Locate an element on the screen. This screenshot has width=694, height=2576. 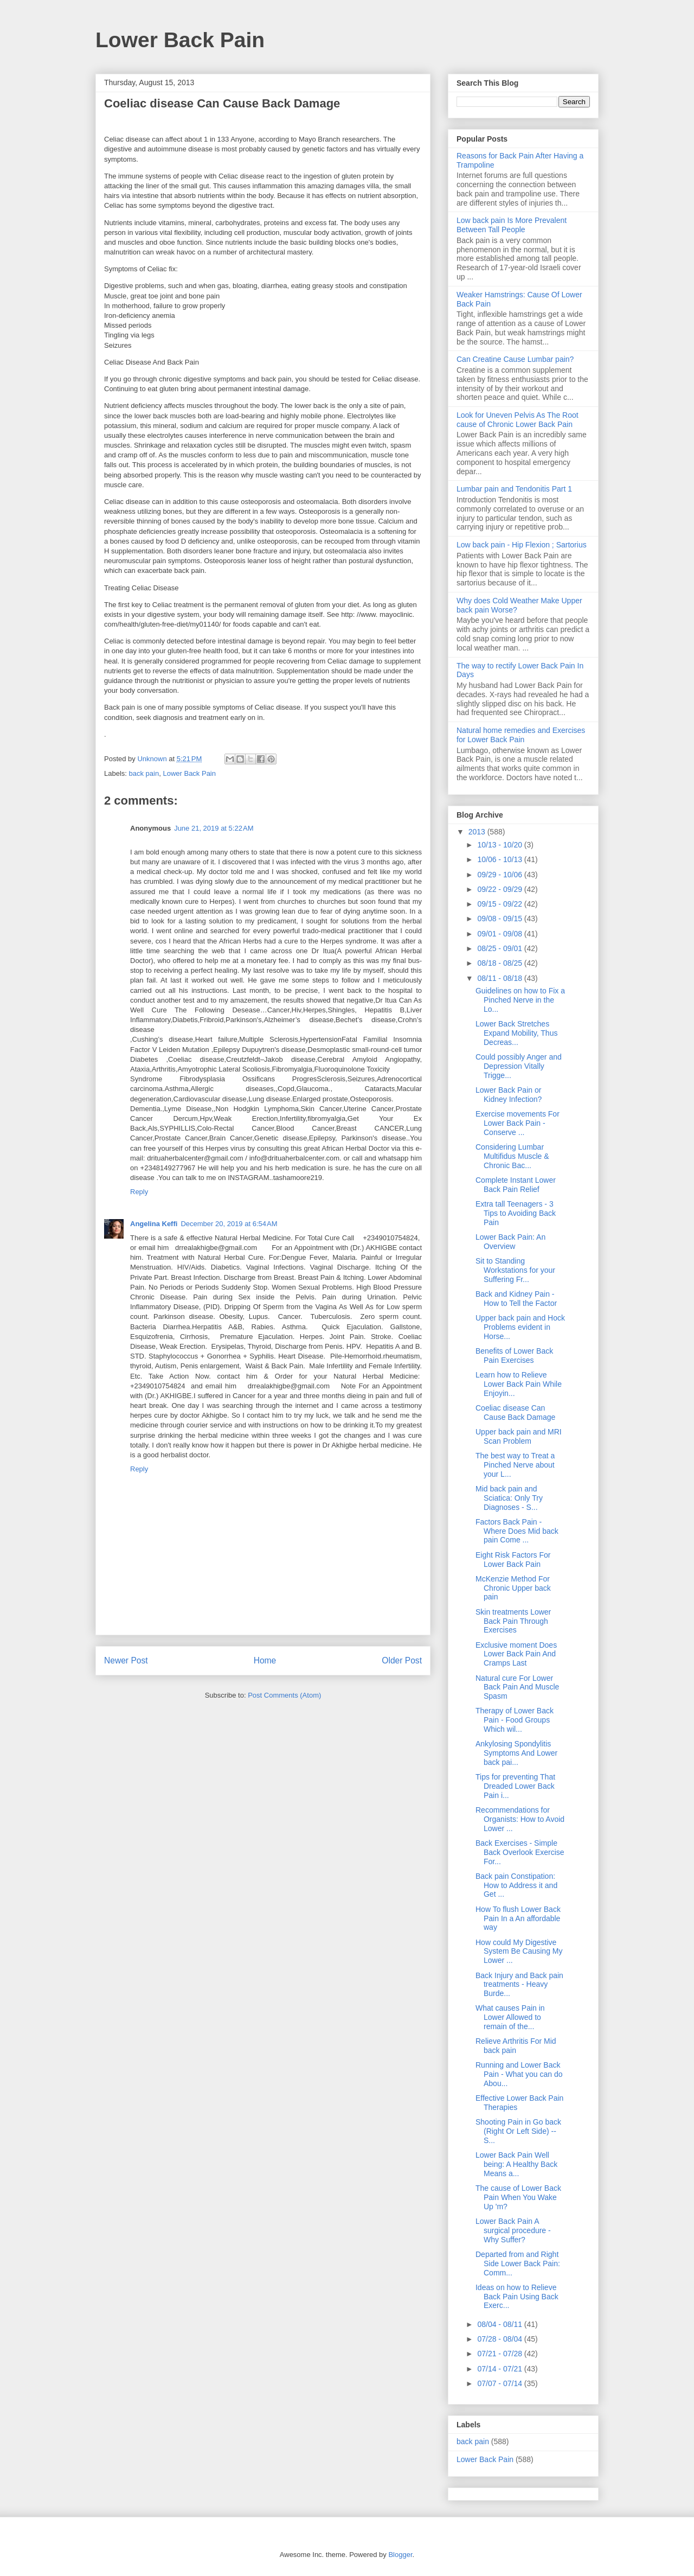
Recommendations for Organists: How to Avoid Lower ... is located at coordinates (519, 1819).